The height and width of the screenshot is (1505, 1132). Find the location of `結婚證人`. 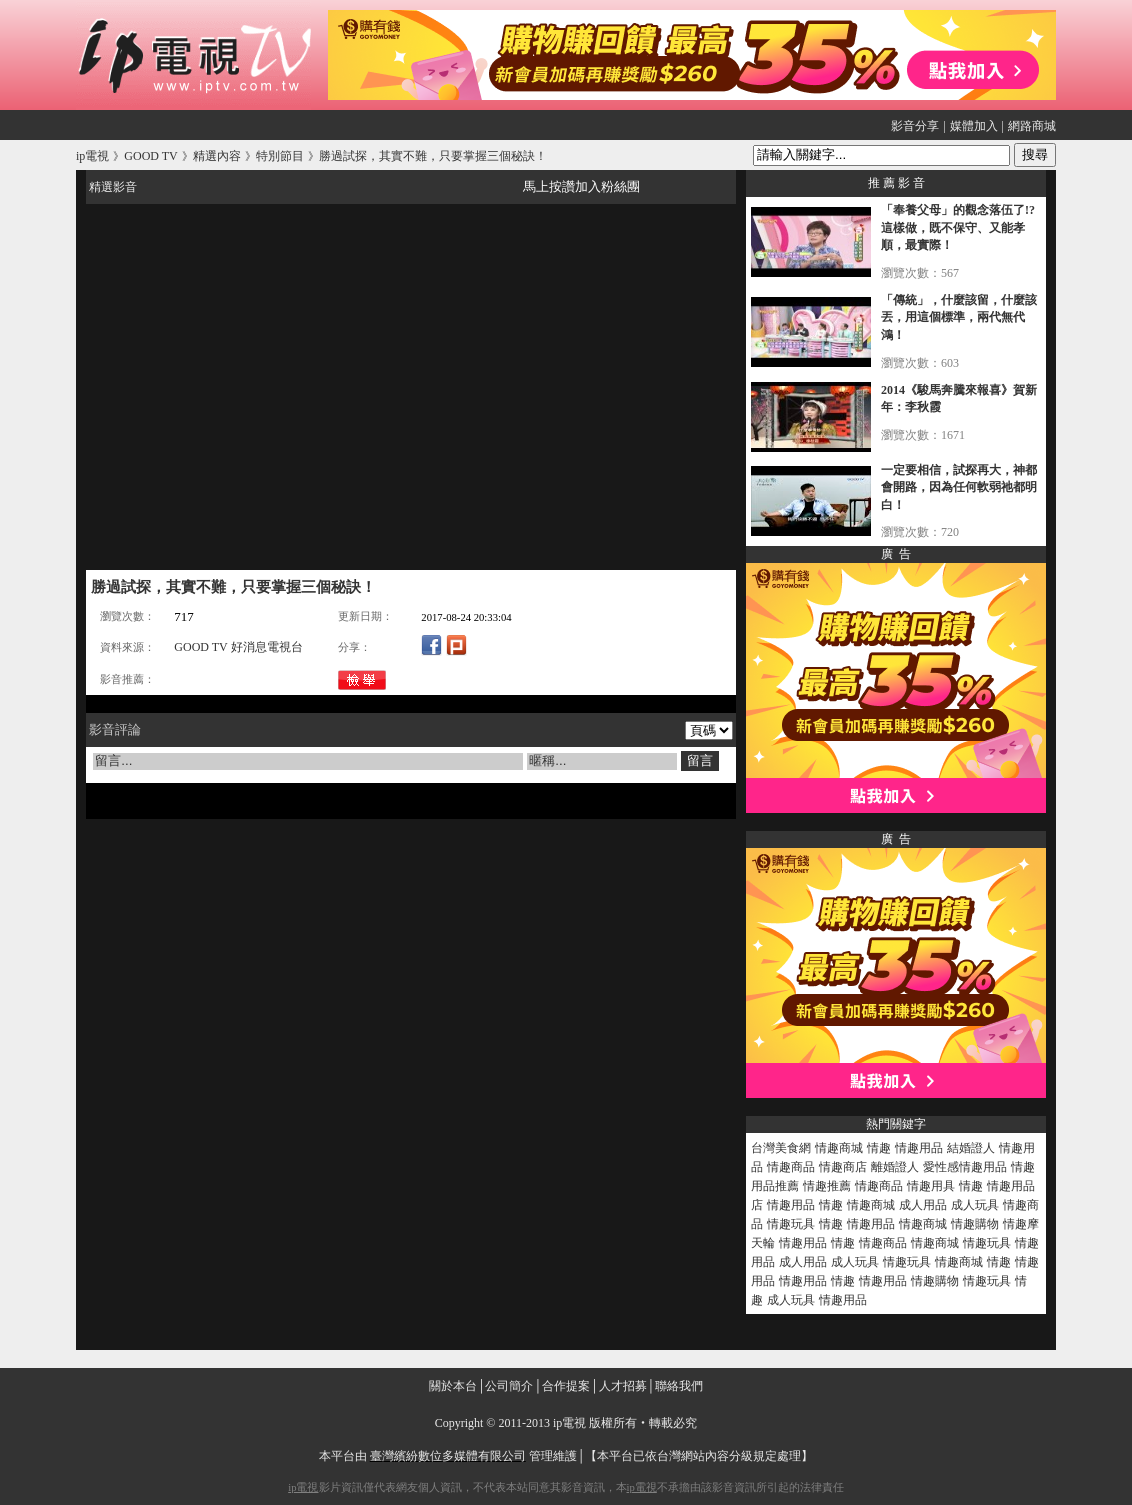

結婚證人 is located at coordinates (971, 1148).